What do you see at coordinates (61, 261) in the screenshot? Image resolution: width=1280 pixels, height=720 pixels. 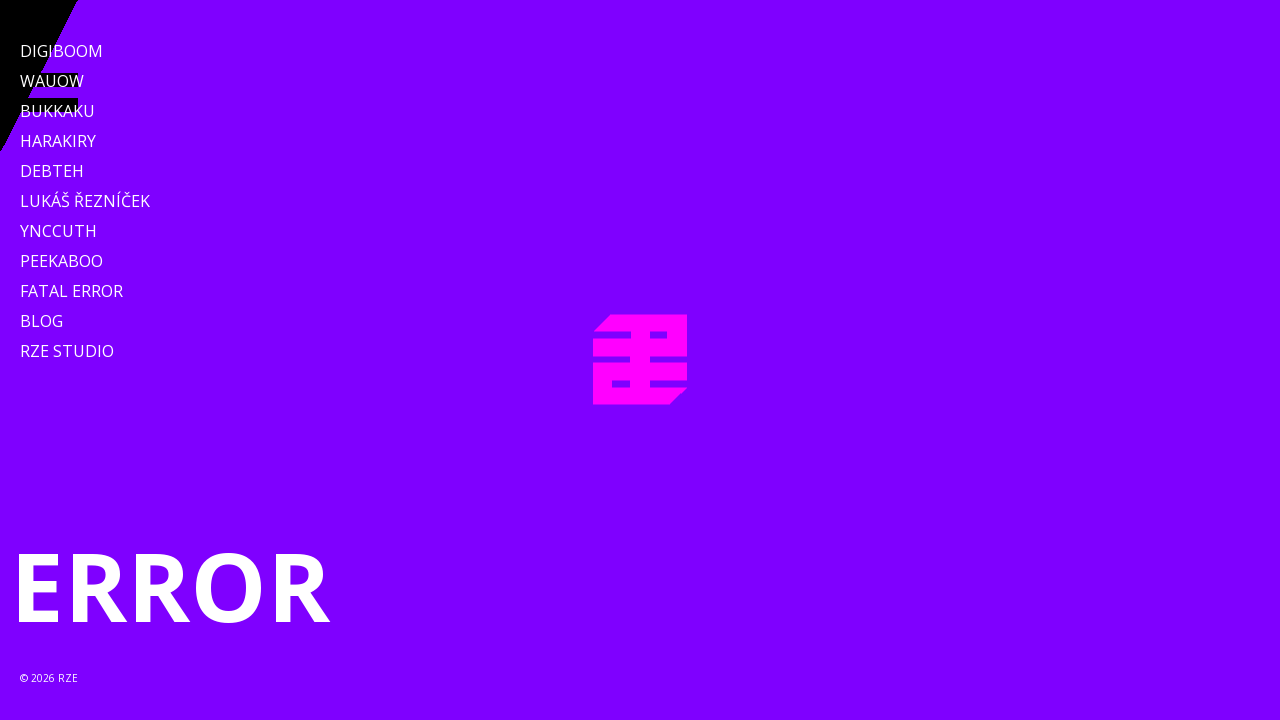 I see `Peekaboo` at bounding box center [61, 261].